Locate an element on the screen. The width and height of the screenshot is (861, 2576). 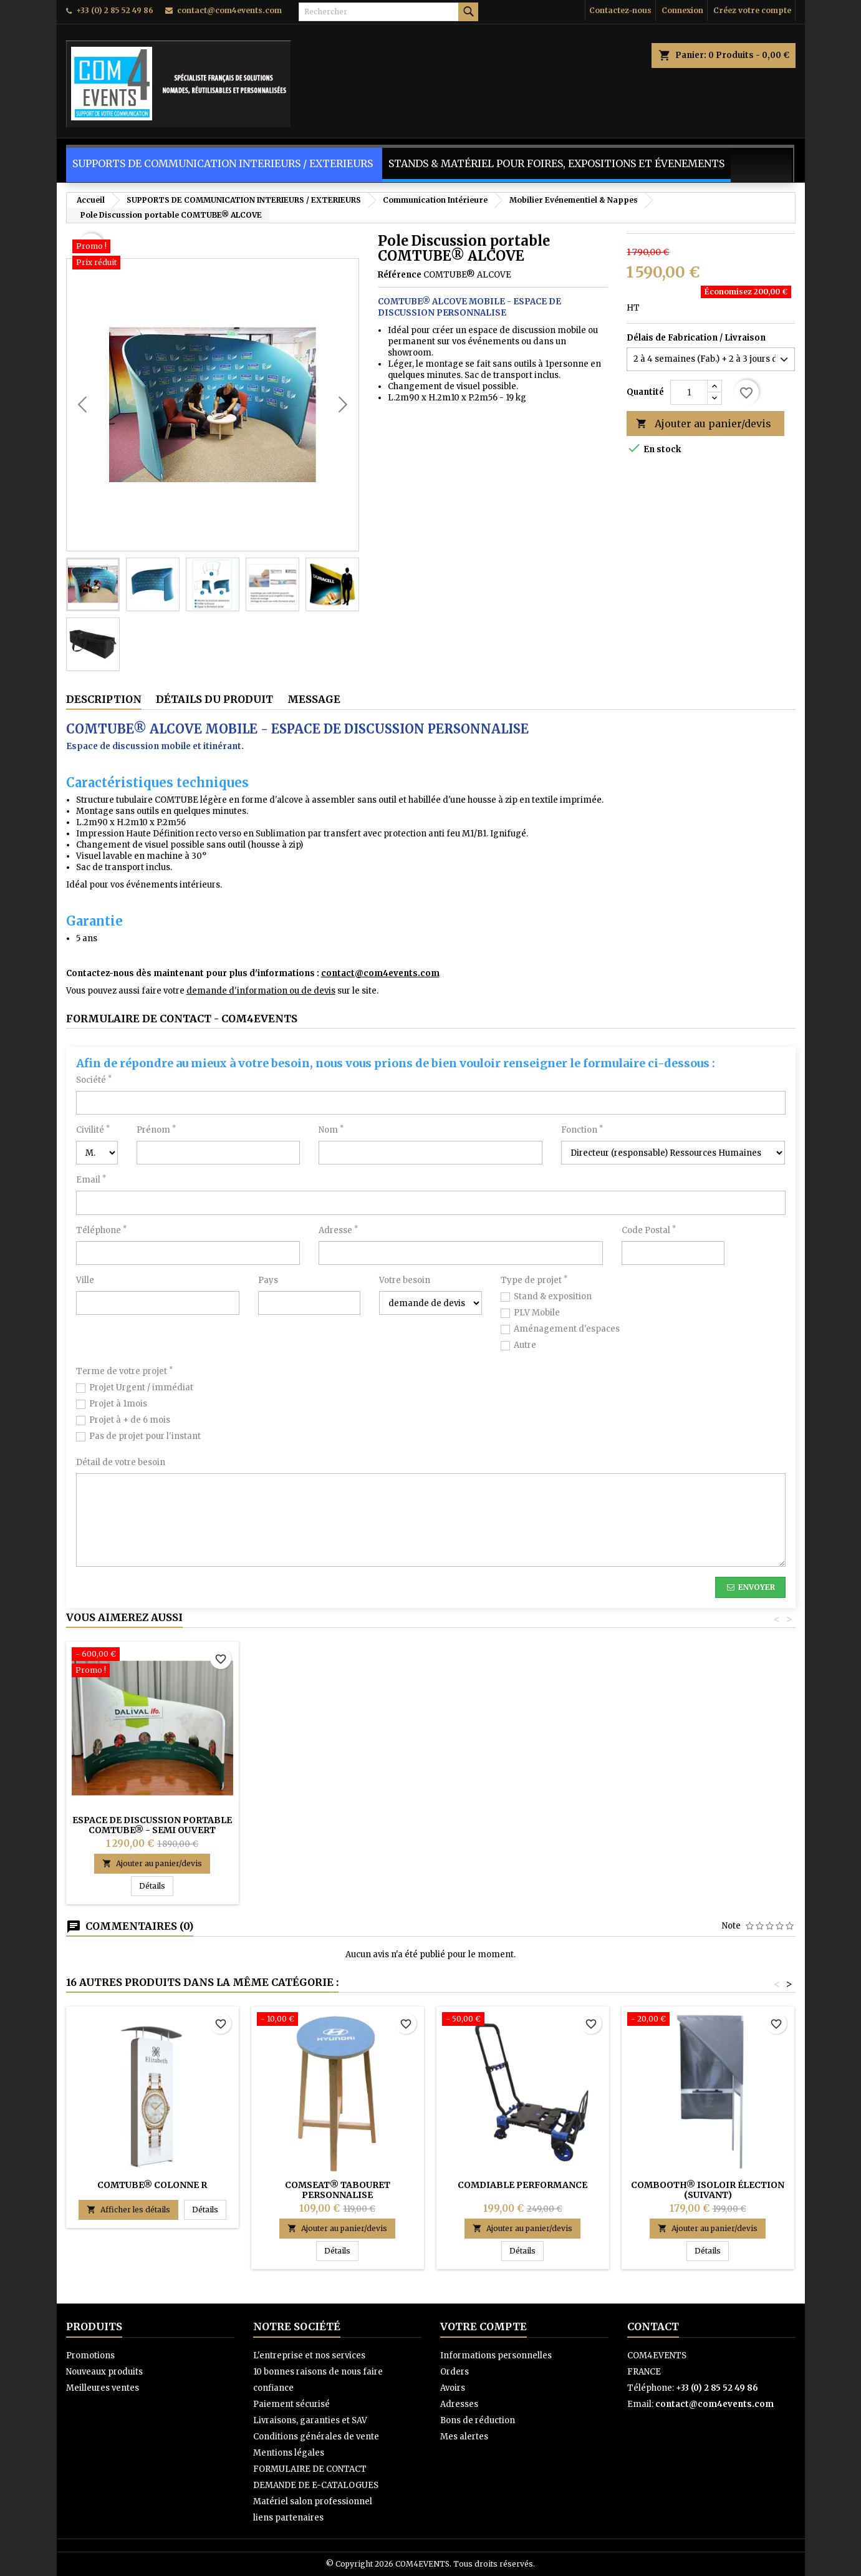
DEMANDE DE E-CATALOGUES is located at coordinates (315, 2485).